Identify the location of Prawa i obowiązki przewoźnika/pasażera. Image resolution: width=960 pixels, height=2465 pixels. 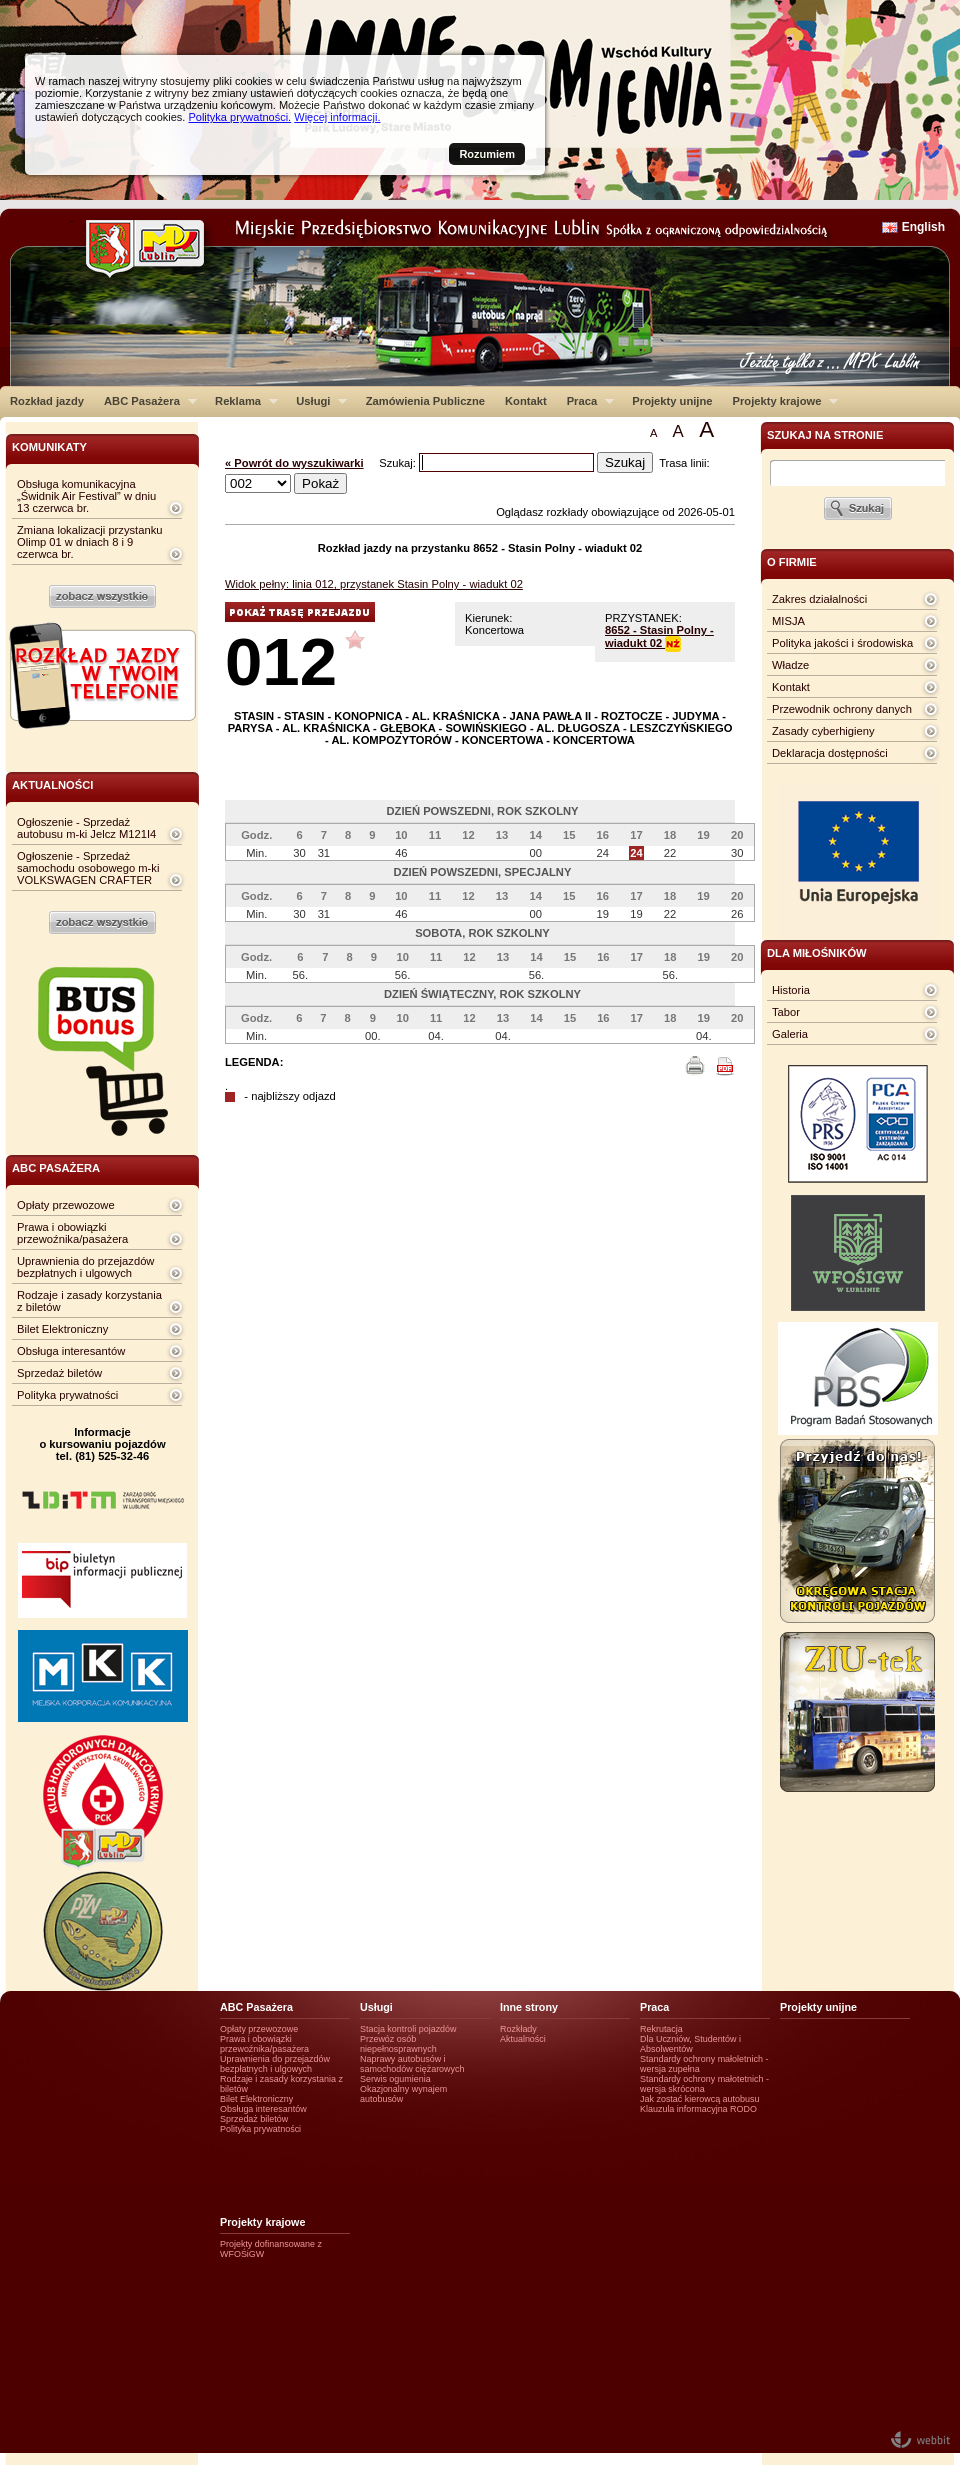
(72, 1233).